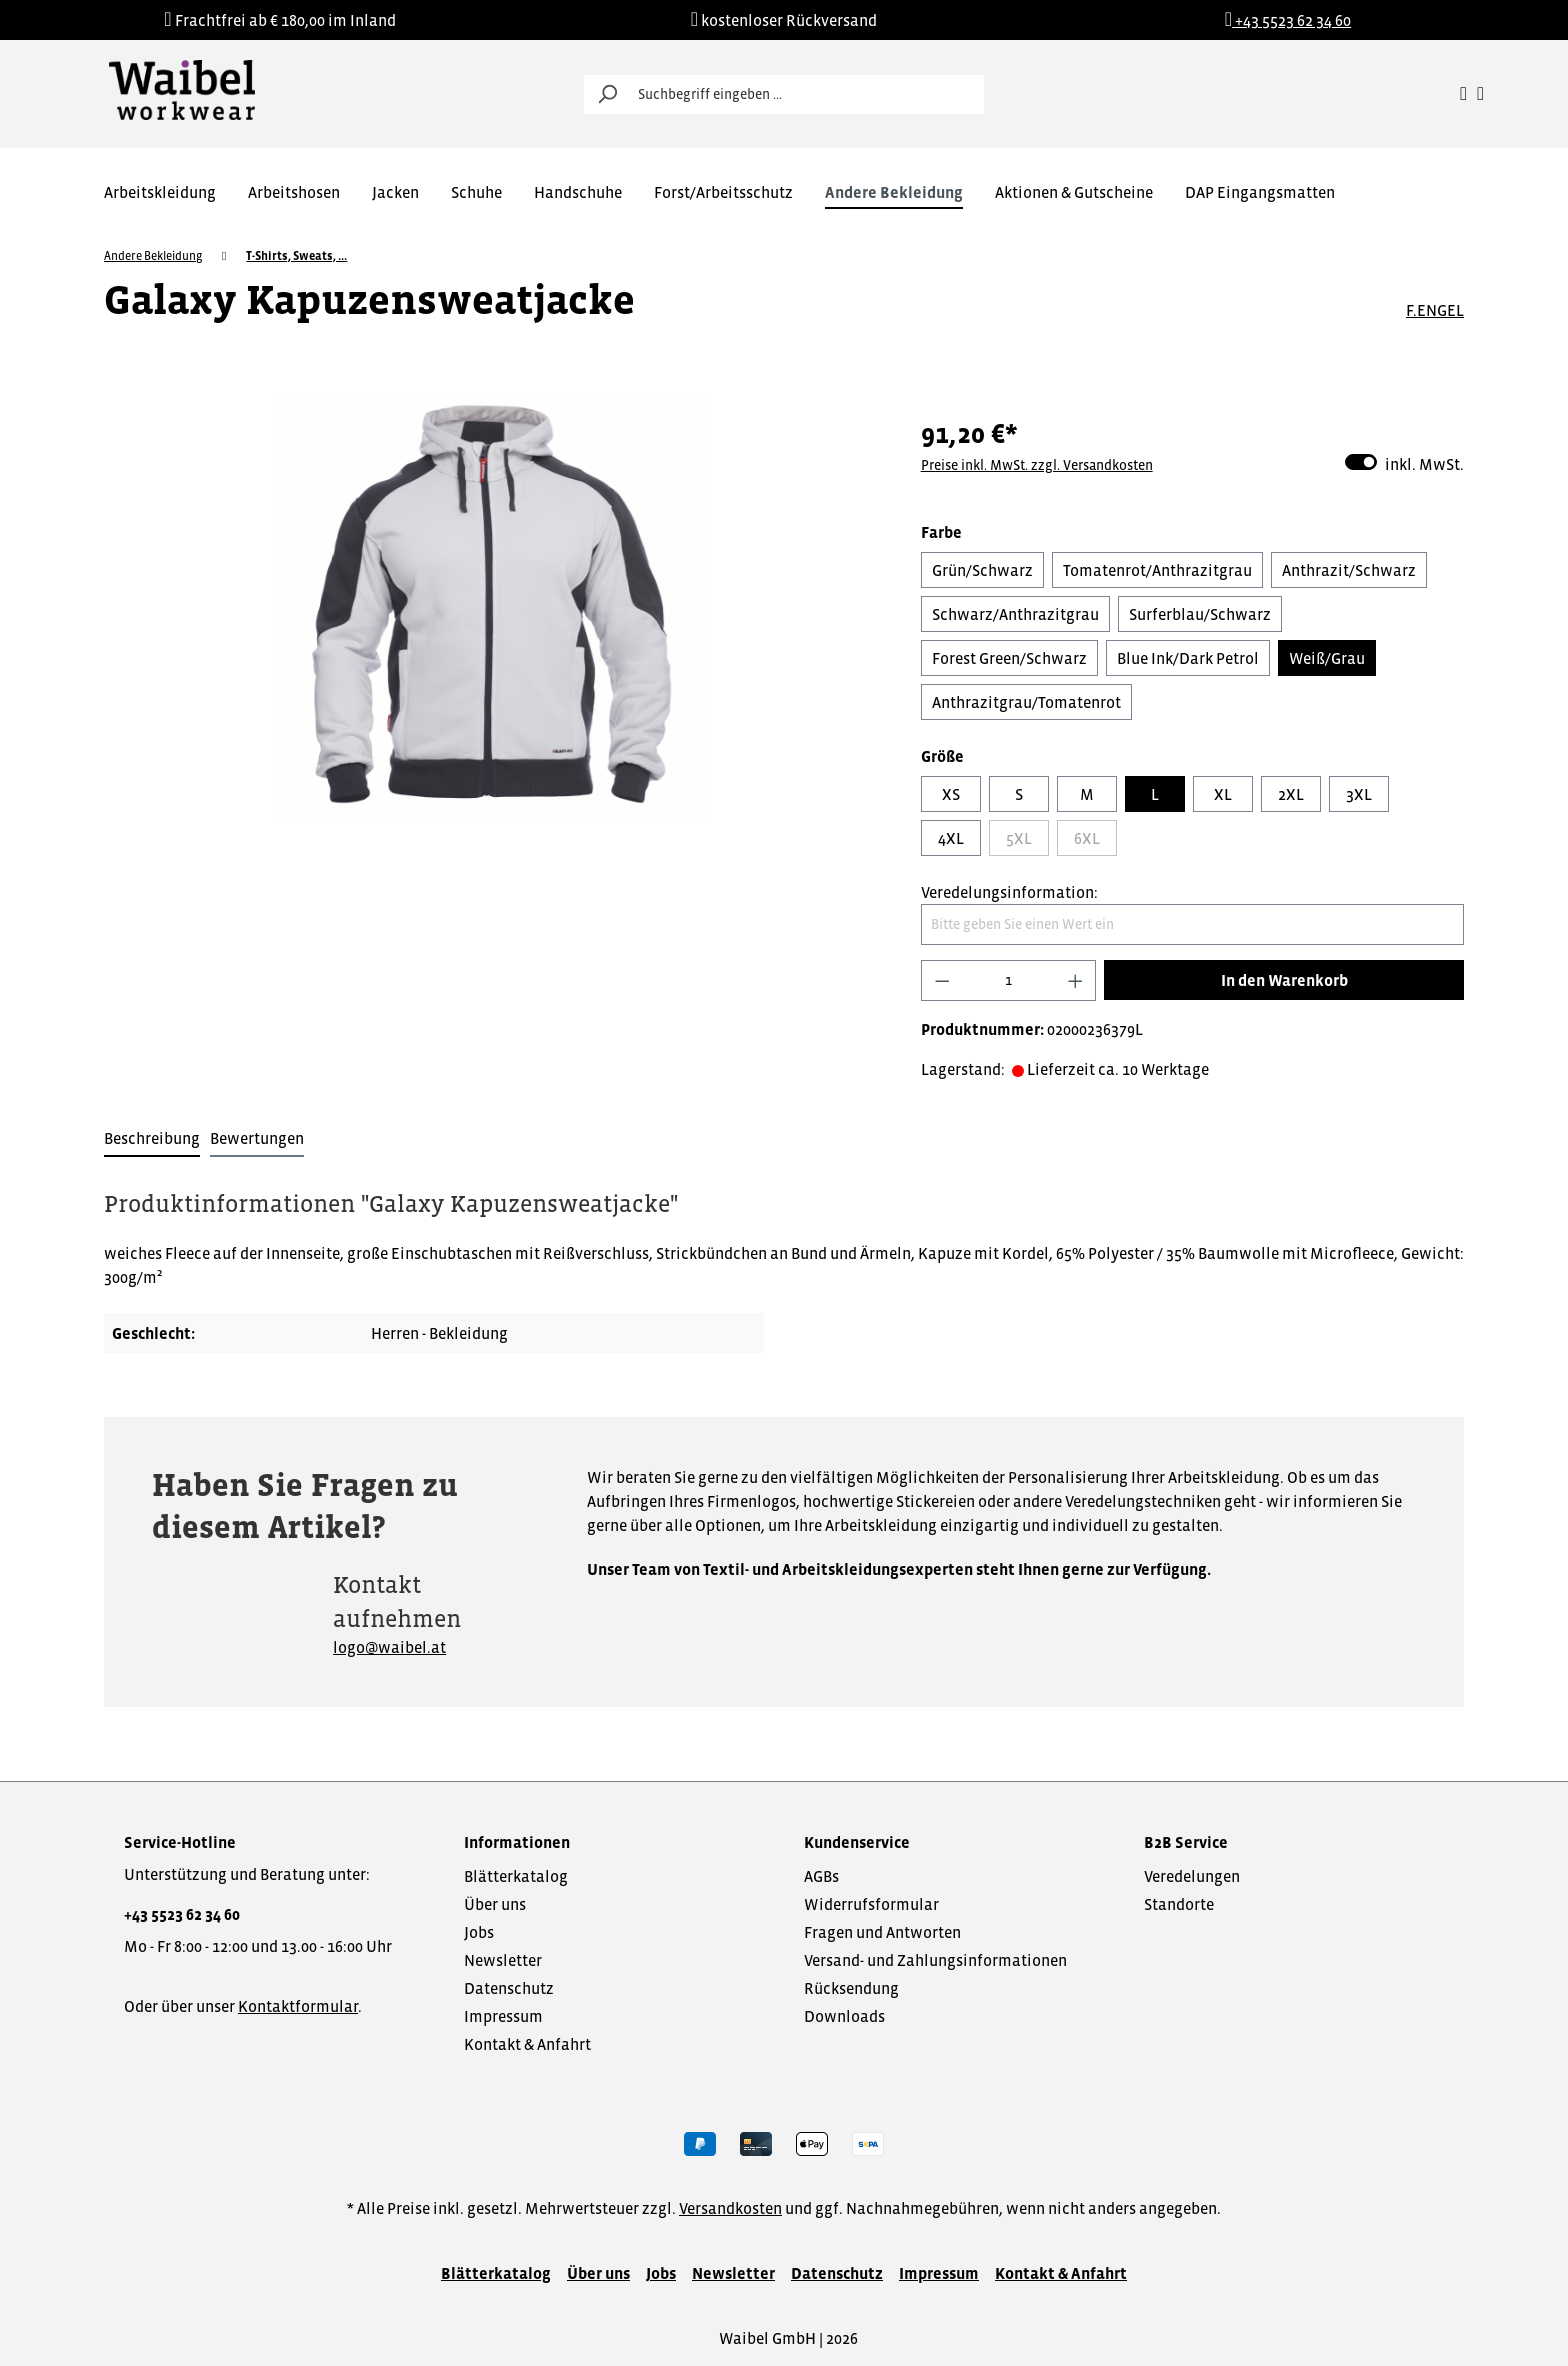 The width and height of the screenshot is (1568, 2366). I want to click on Surferblau/Schwarz, so click(1200, 614).